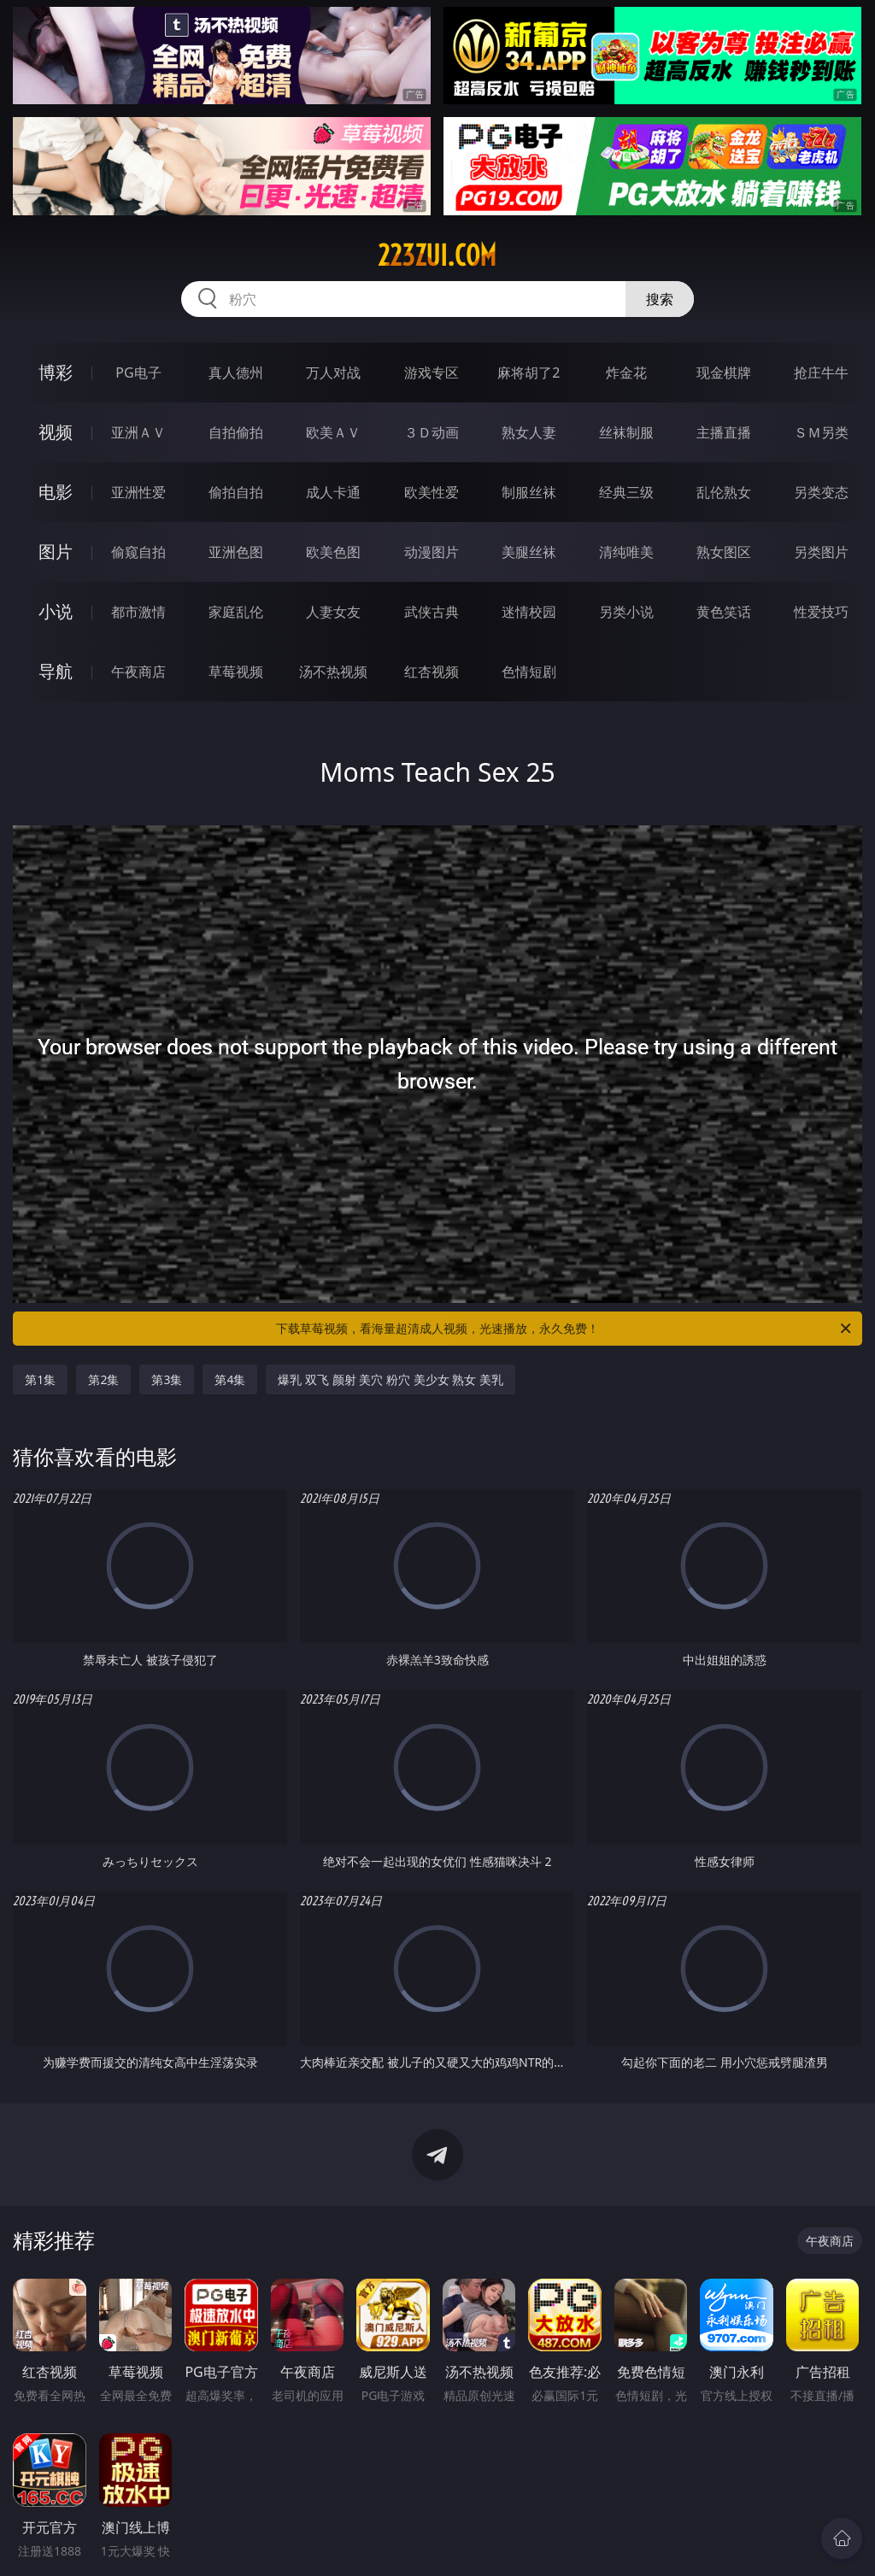 The image size is (875, 2576). What do you see at coordinates (626, 611) in the screenshot?
I see `另类小说` at bounding box center [626, 611].